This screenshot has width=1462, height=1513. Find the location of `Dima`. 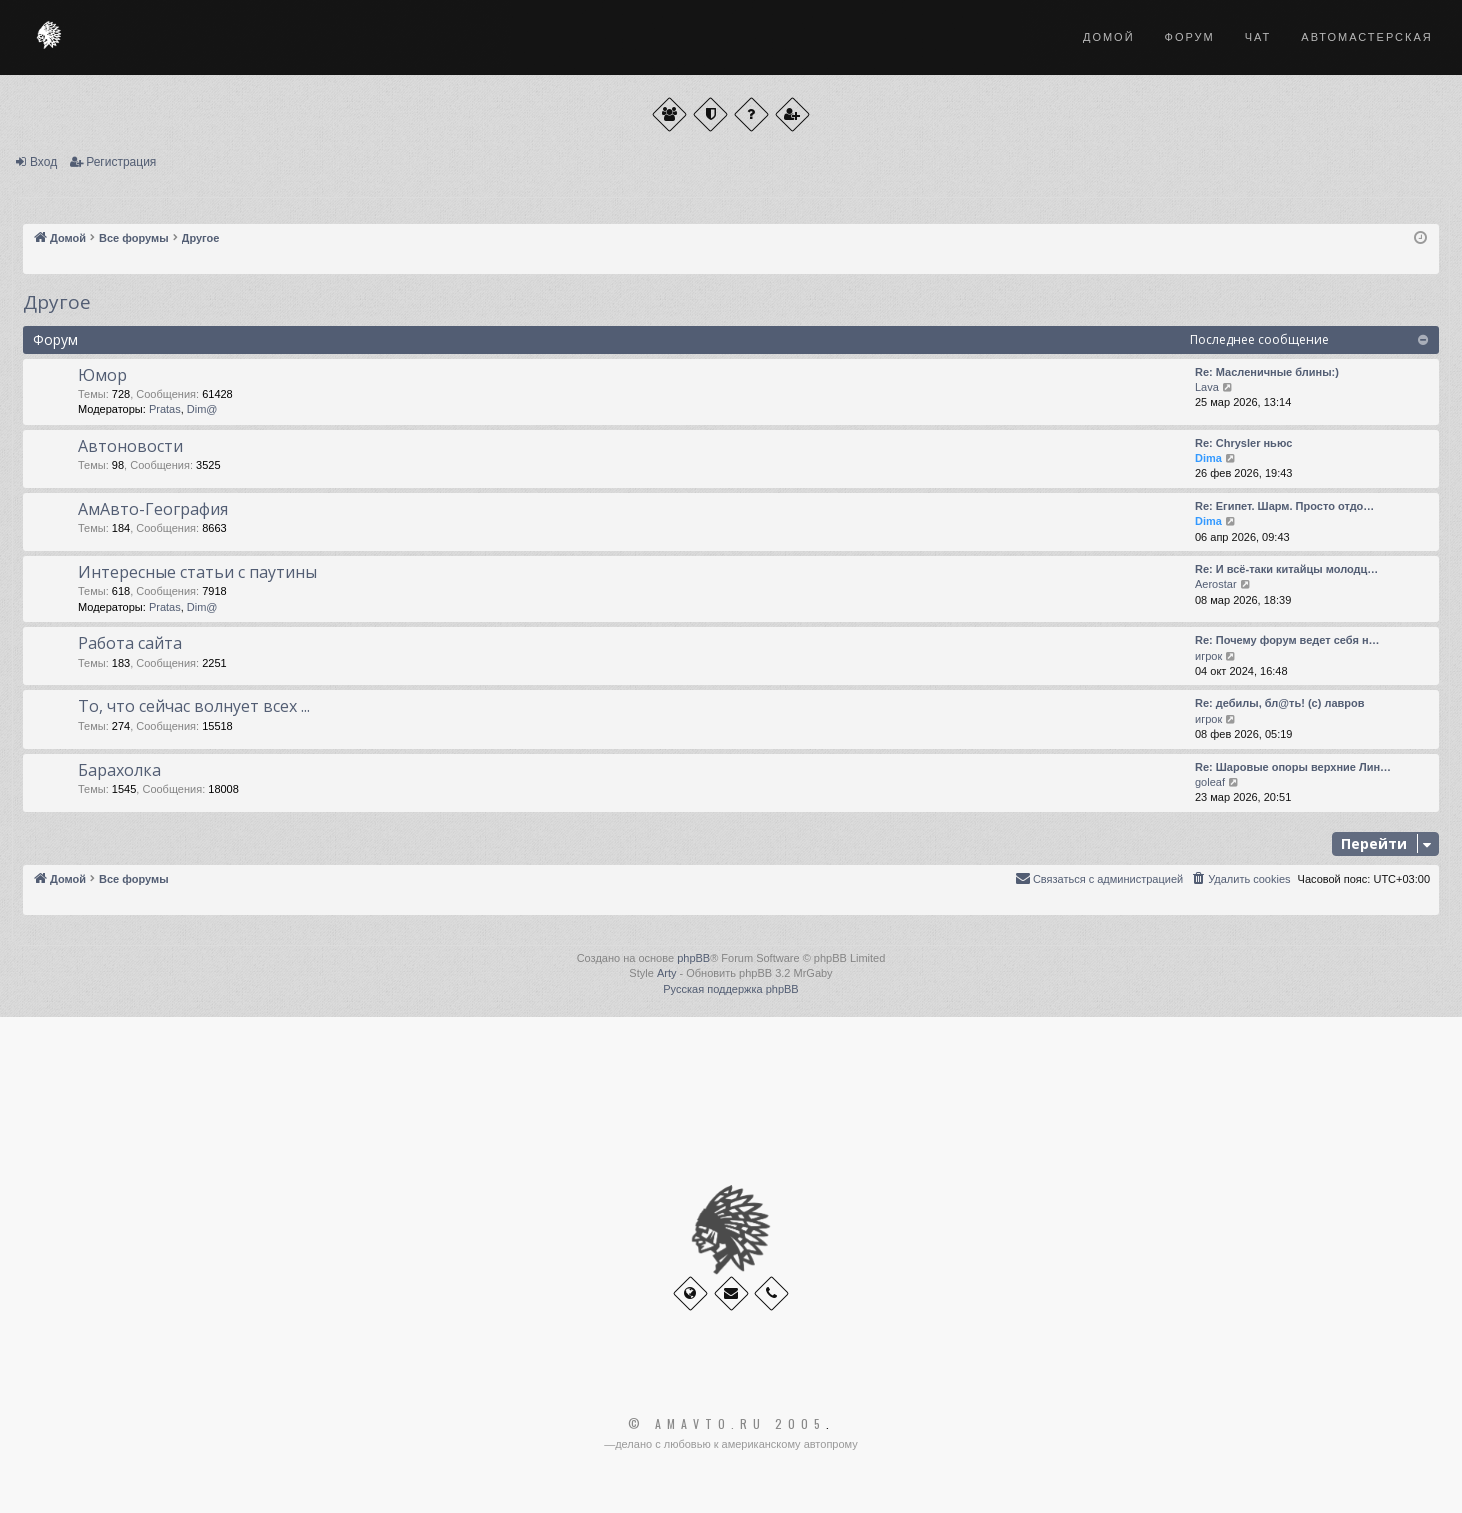

Dima is located at coordinates (1208, 458).